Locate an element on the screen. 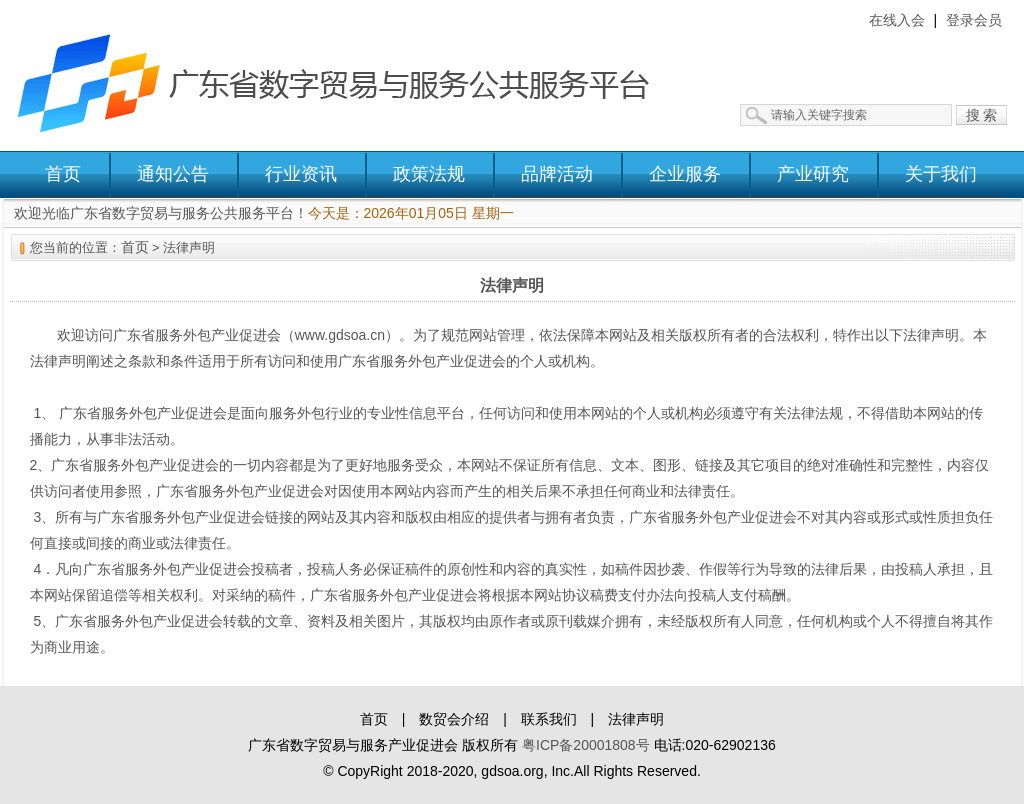 The image size is (1024, 804). 粤ICP备20001808号 is located at coordinates (586, 745).